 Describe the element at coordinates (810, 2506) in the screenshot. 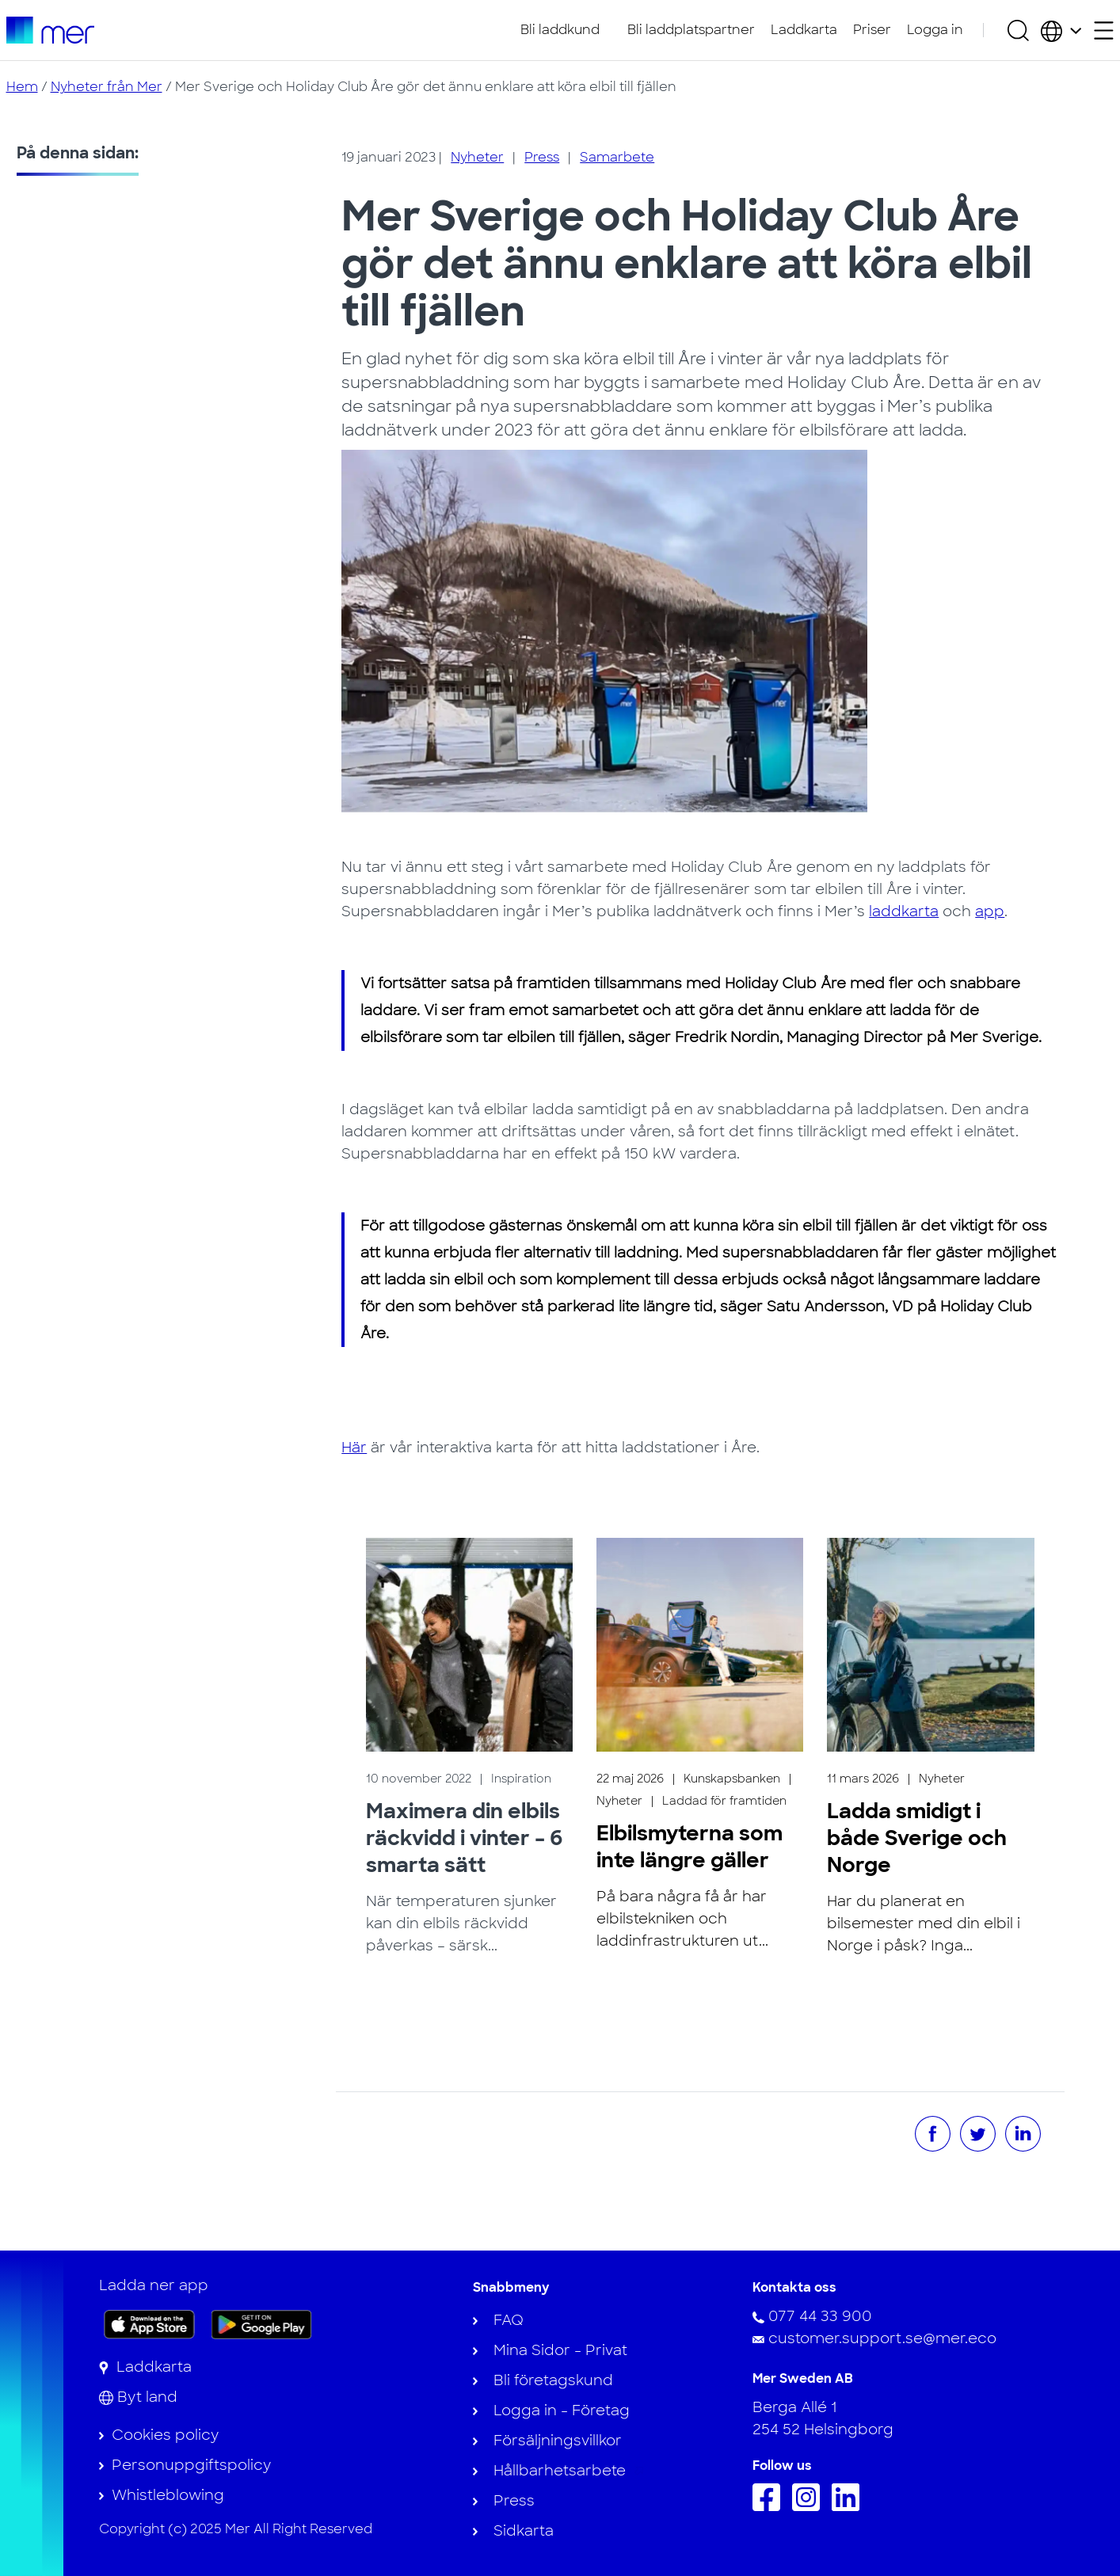

I see `[Följ oss på Instagram]` at that location.